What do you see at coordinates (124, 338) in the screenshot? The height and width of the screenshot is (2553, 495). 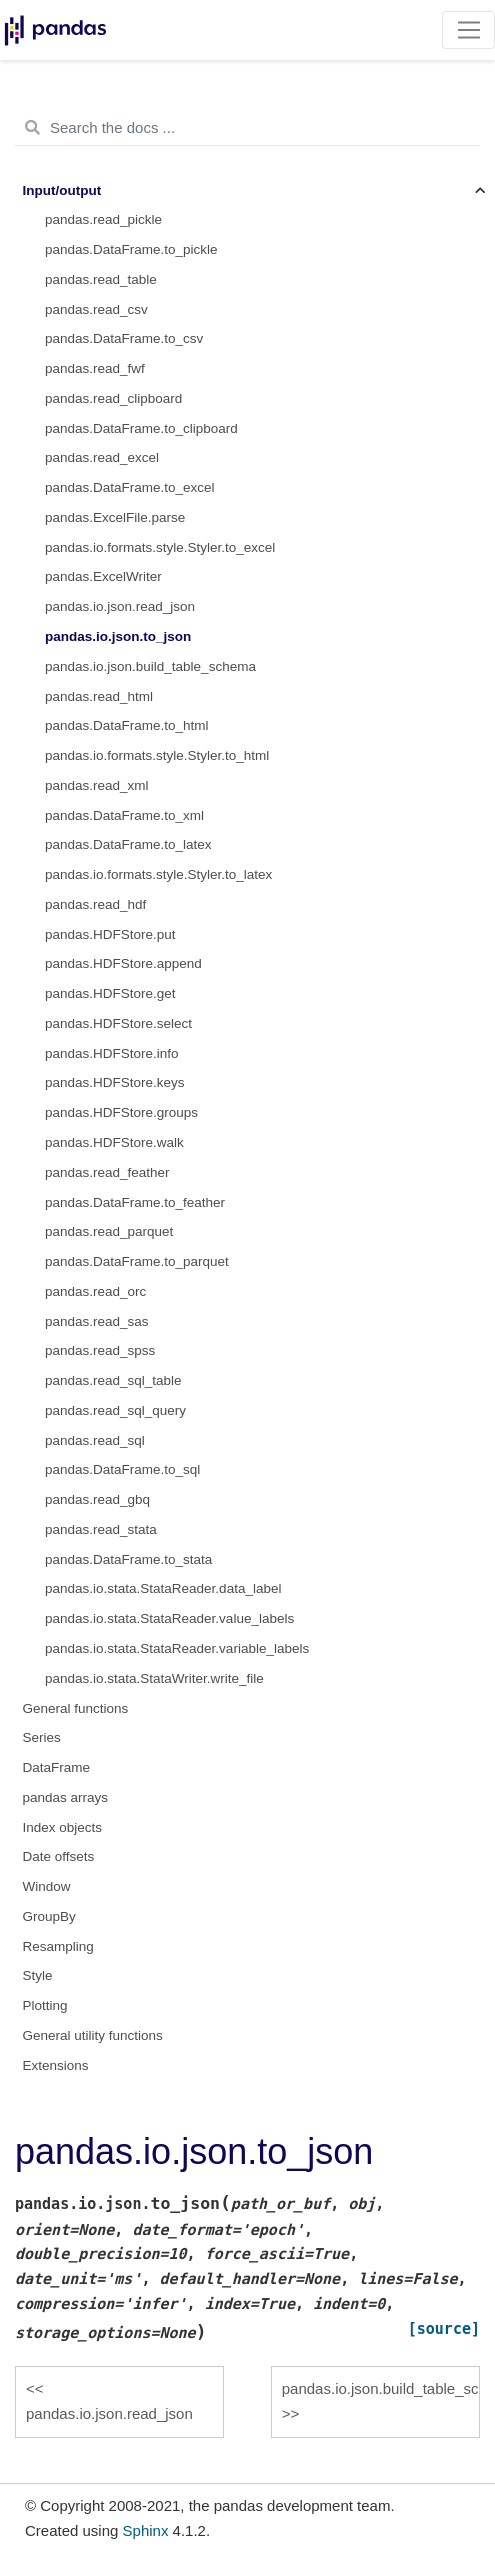 I see `pandas.DataFrame.to_csv` at bounding box center [124, 338].